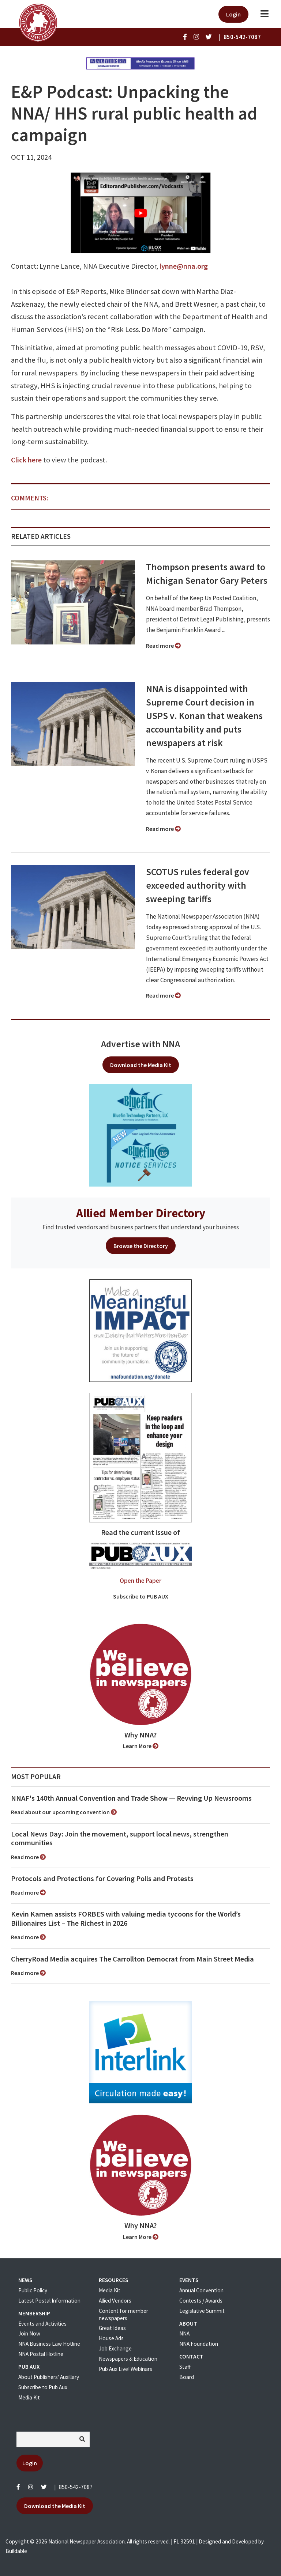 Image resolution: width=281 pixels, height=2576 pixels. What do you see at coordinates (200, 2300) in the screenshot?
I see `Contests / Awards` at bounding box center [200, 2300].